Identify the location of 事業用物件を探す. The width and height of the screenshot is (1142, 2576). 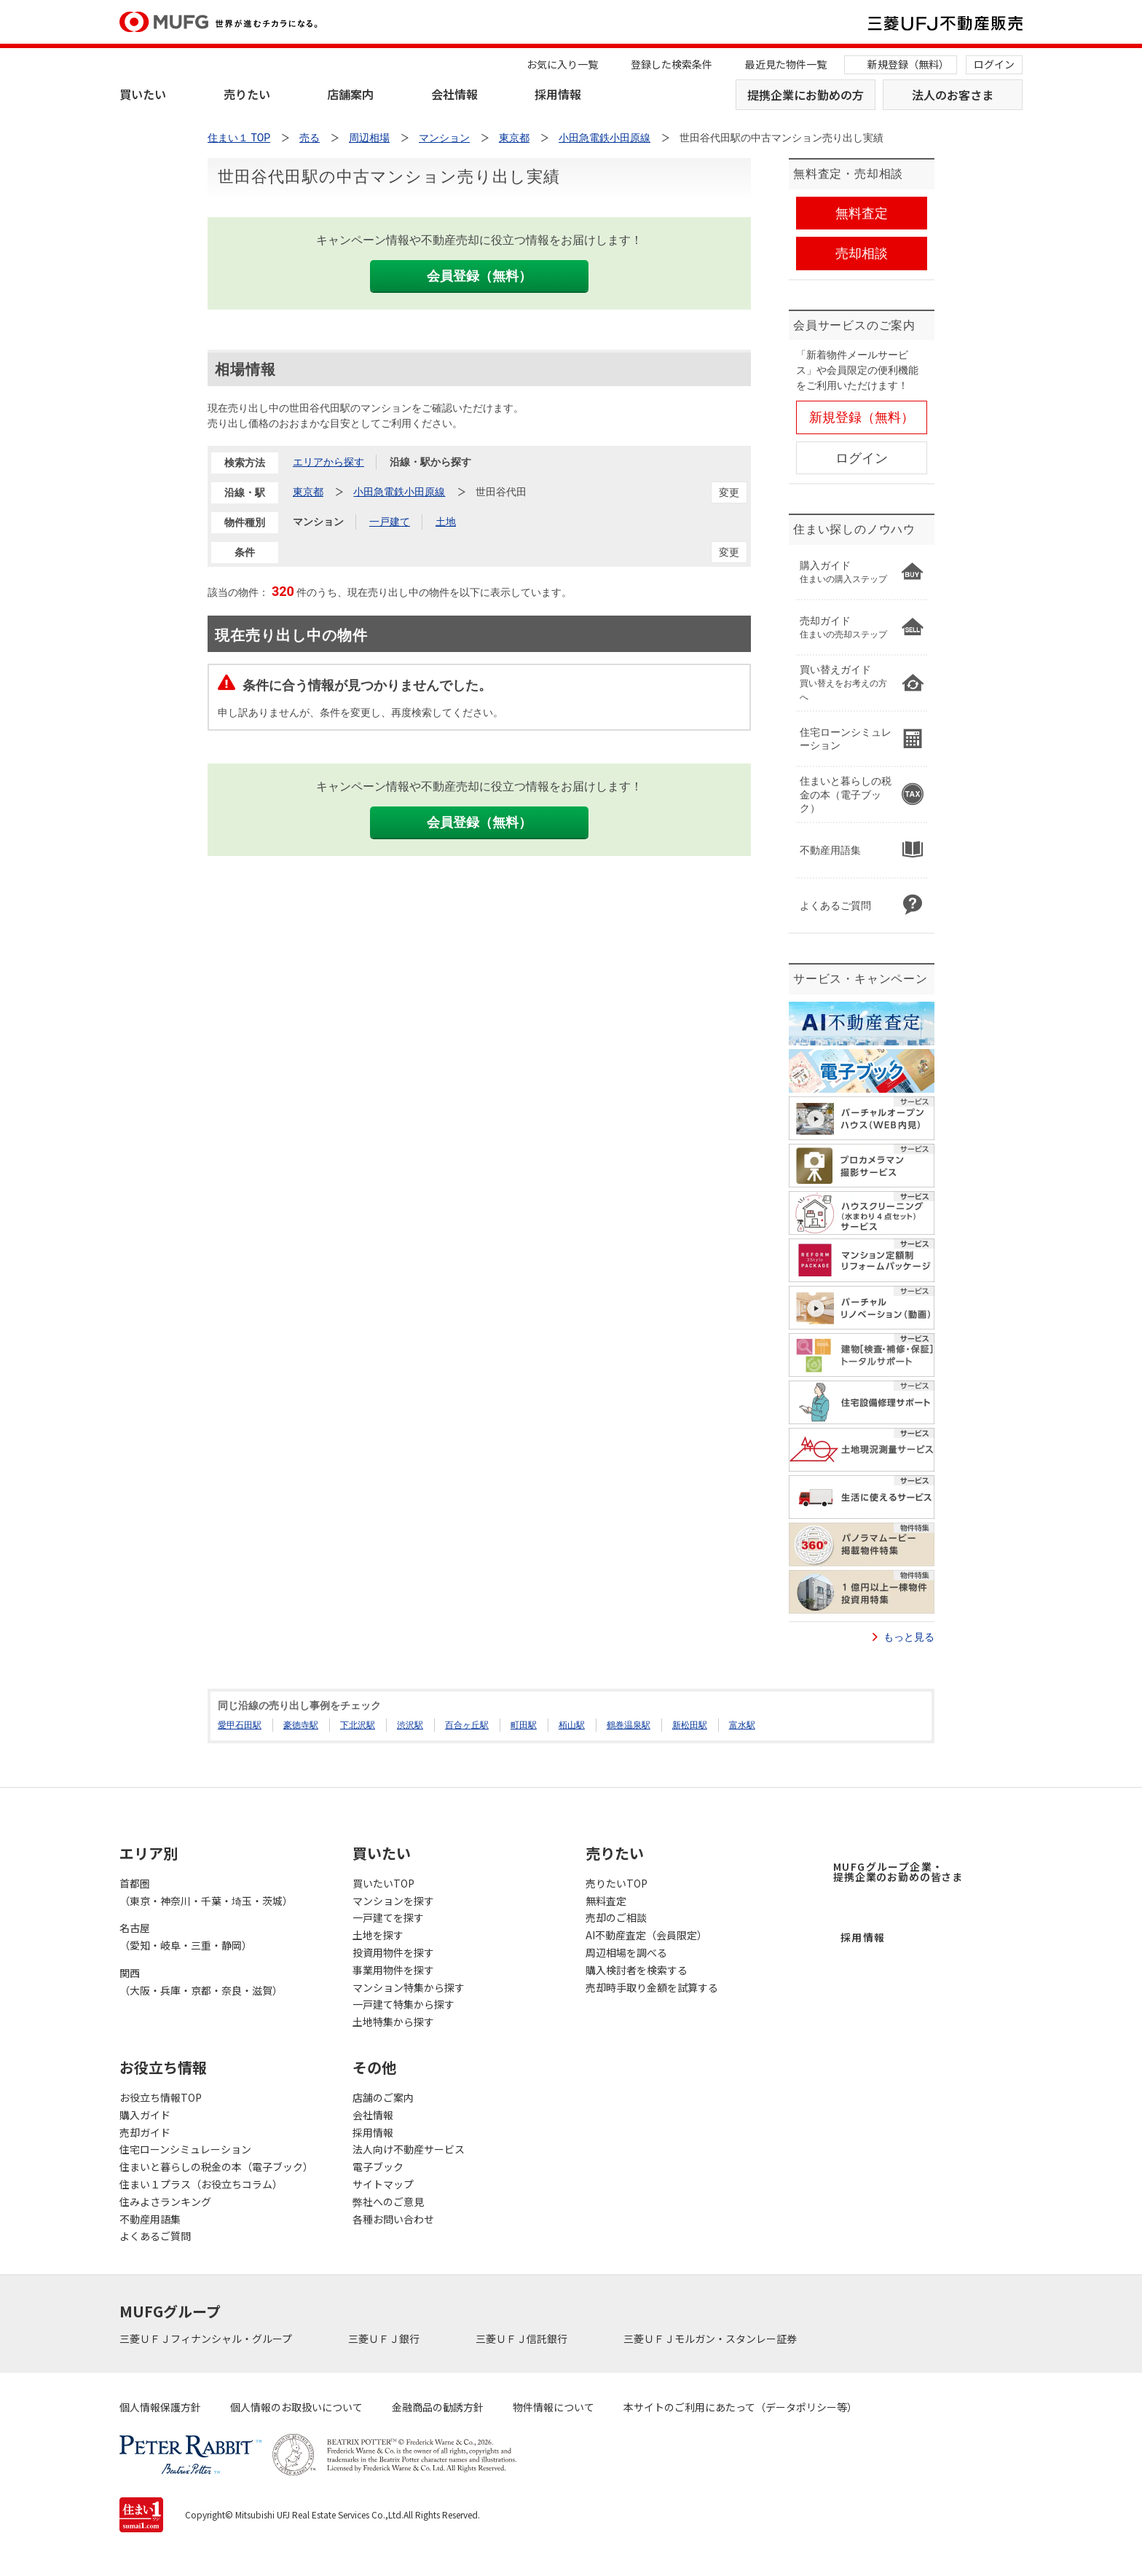
(393, 1970).